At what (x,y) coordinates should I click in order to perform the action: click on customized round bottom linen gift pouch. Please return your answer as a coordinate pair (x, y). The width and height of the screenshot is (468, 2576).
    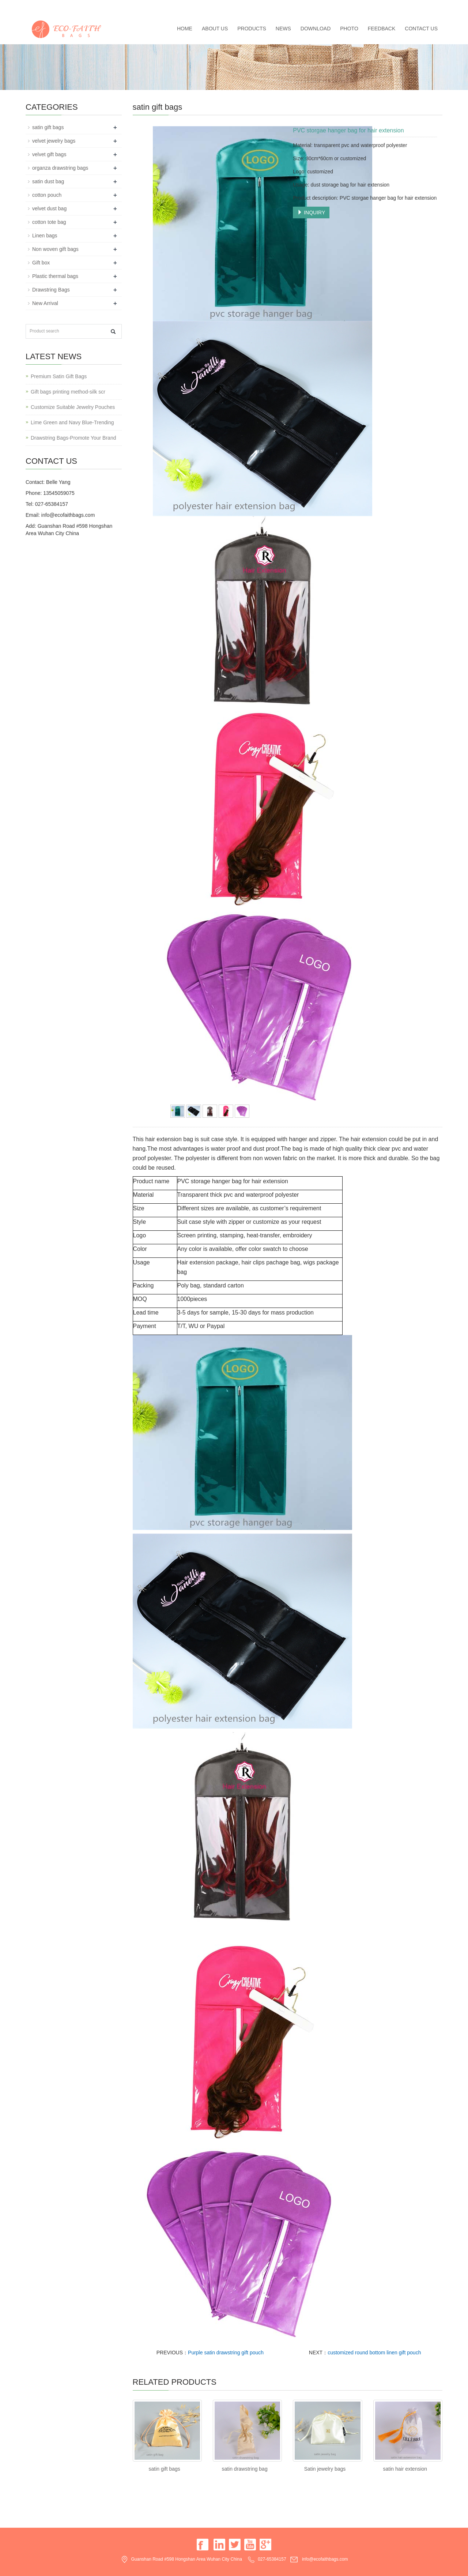
    Looking at the image, I should click on (374, 2352).